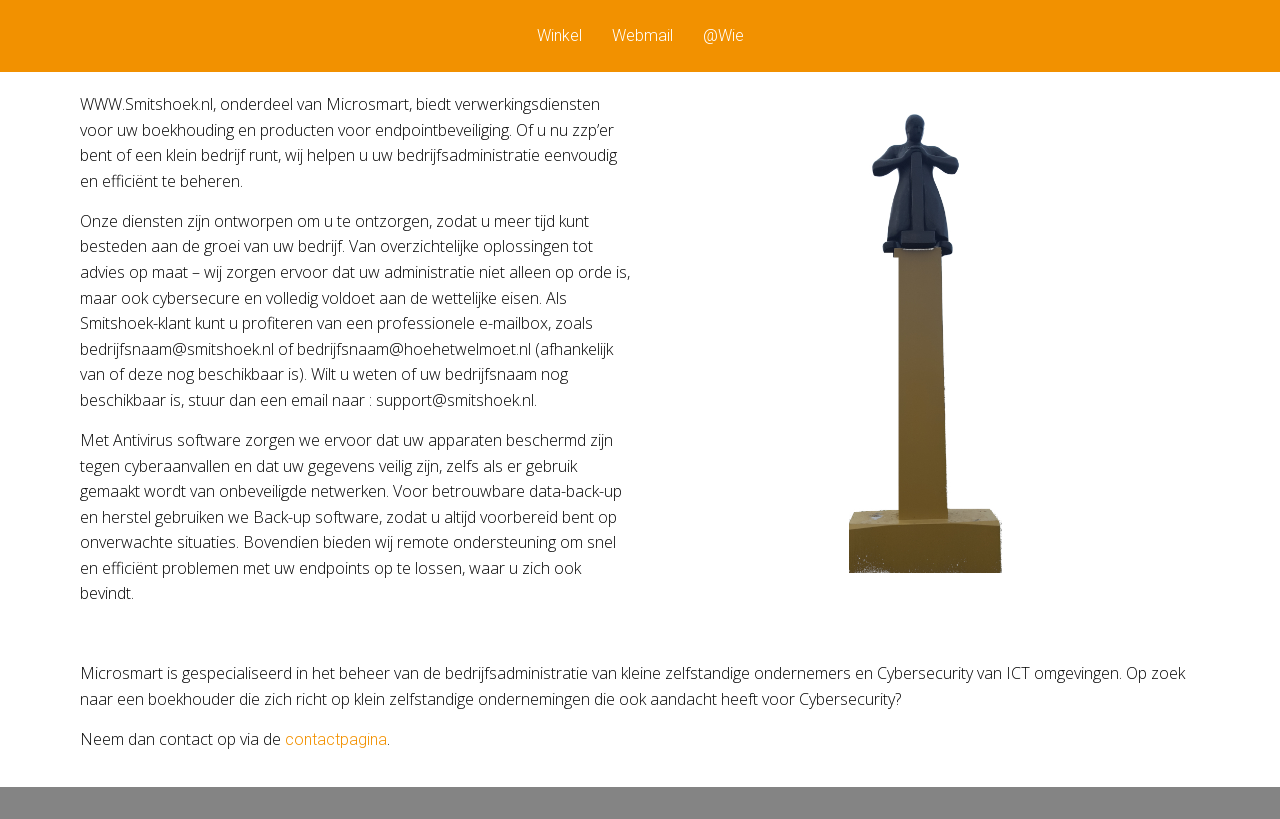 This screenshot has height=819, width=1280. I want to click on @Wie, so click(723, 35).